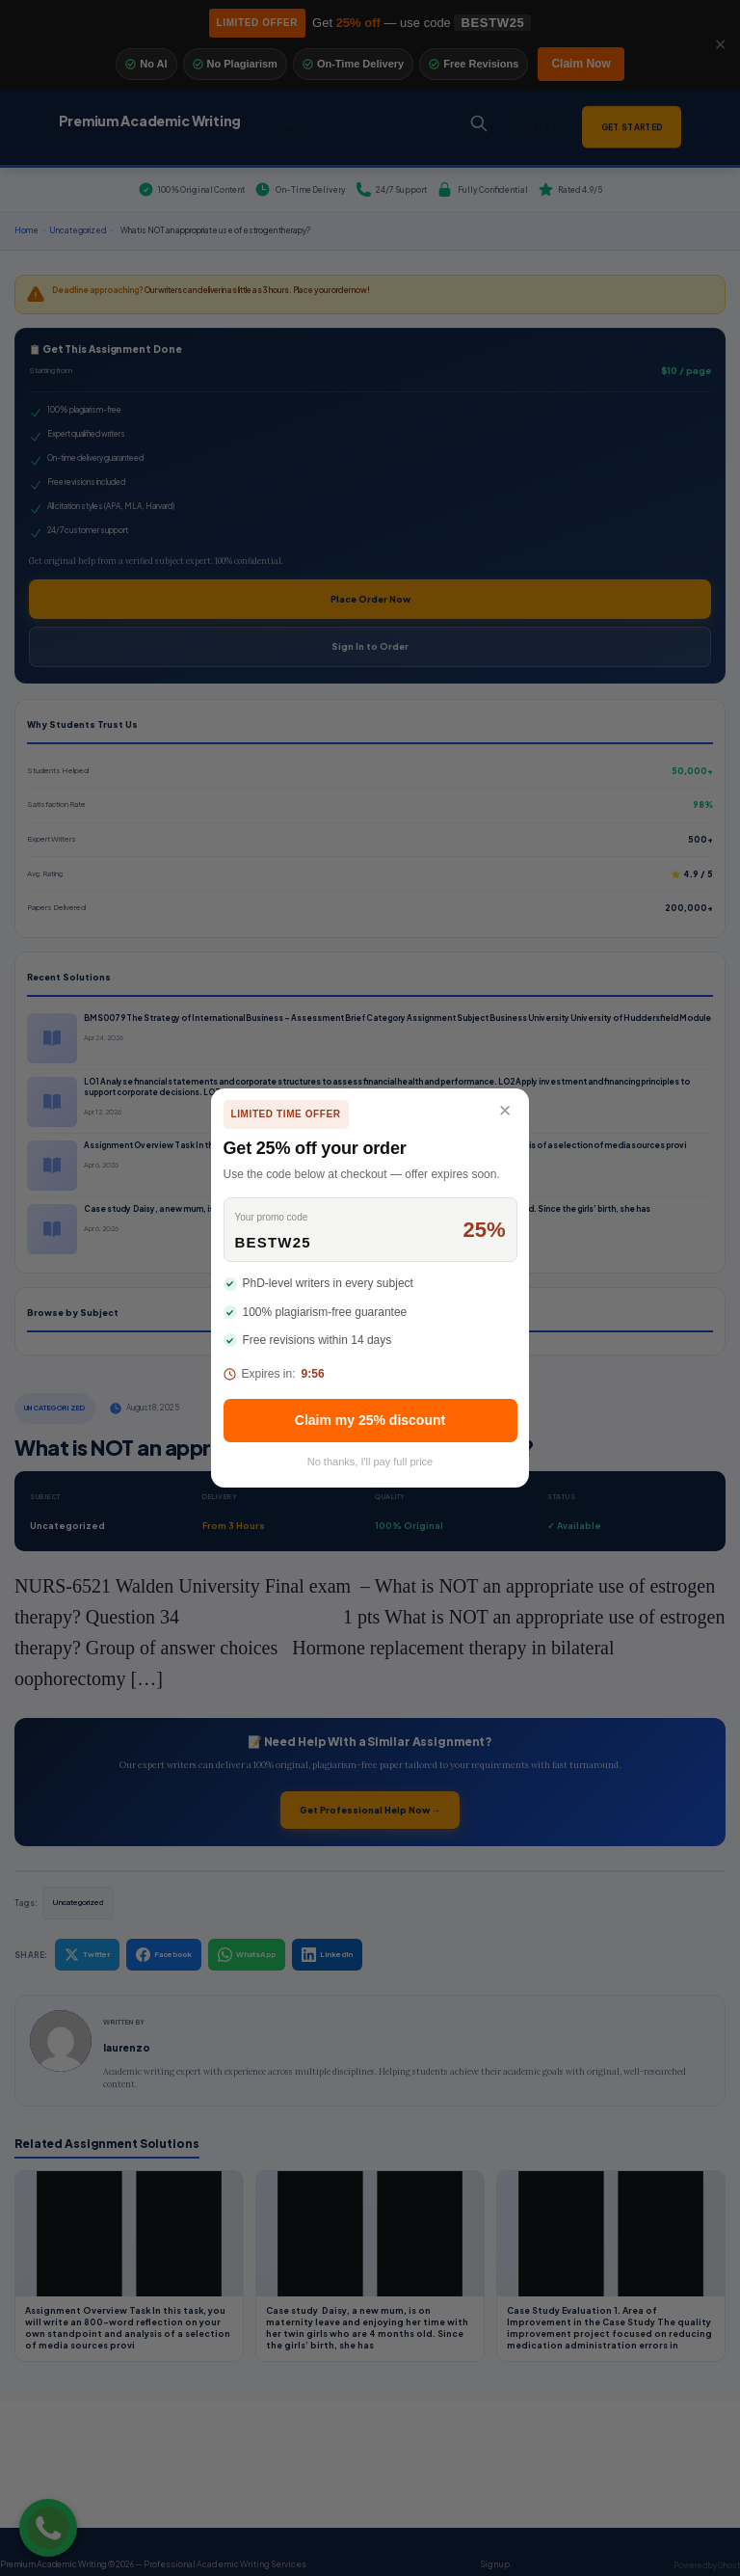  Describe the element at coordinates (370, 1461) in the screenshot. I see `No thanks, I'll pay full price` at that location.